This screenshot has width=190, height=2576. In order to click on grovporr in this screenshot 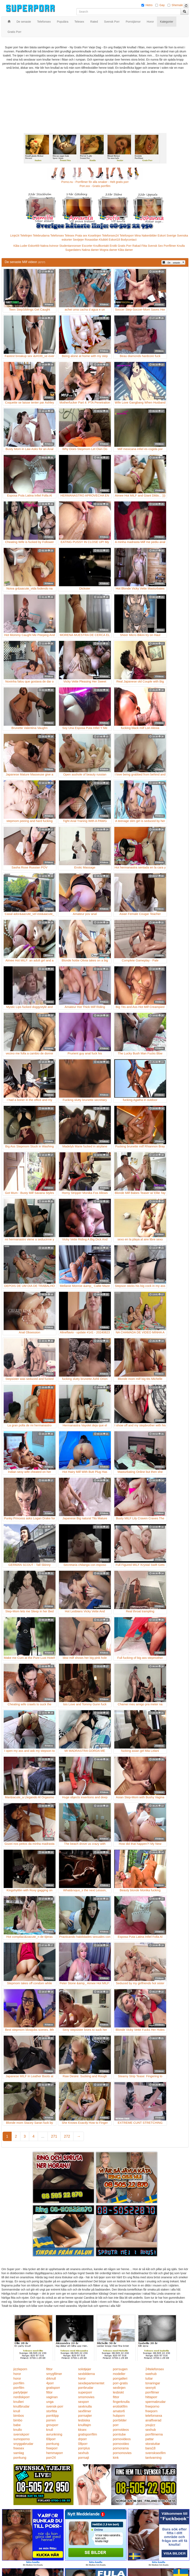, I will do `click(52, 2425)`.